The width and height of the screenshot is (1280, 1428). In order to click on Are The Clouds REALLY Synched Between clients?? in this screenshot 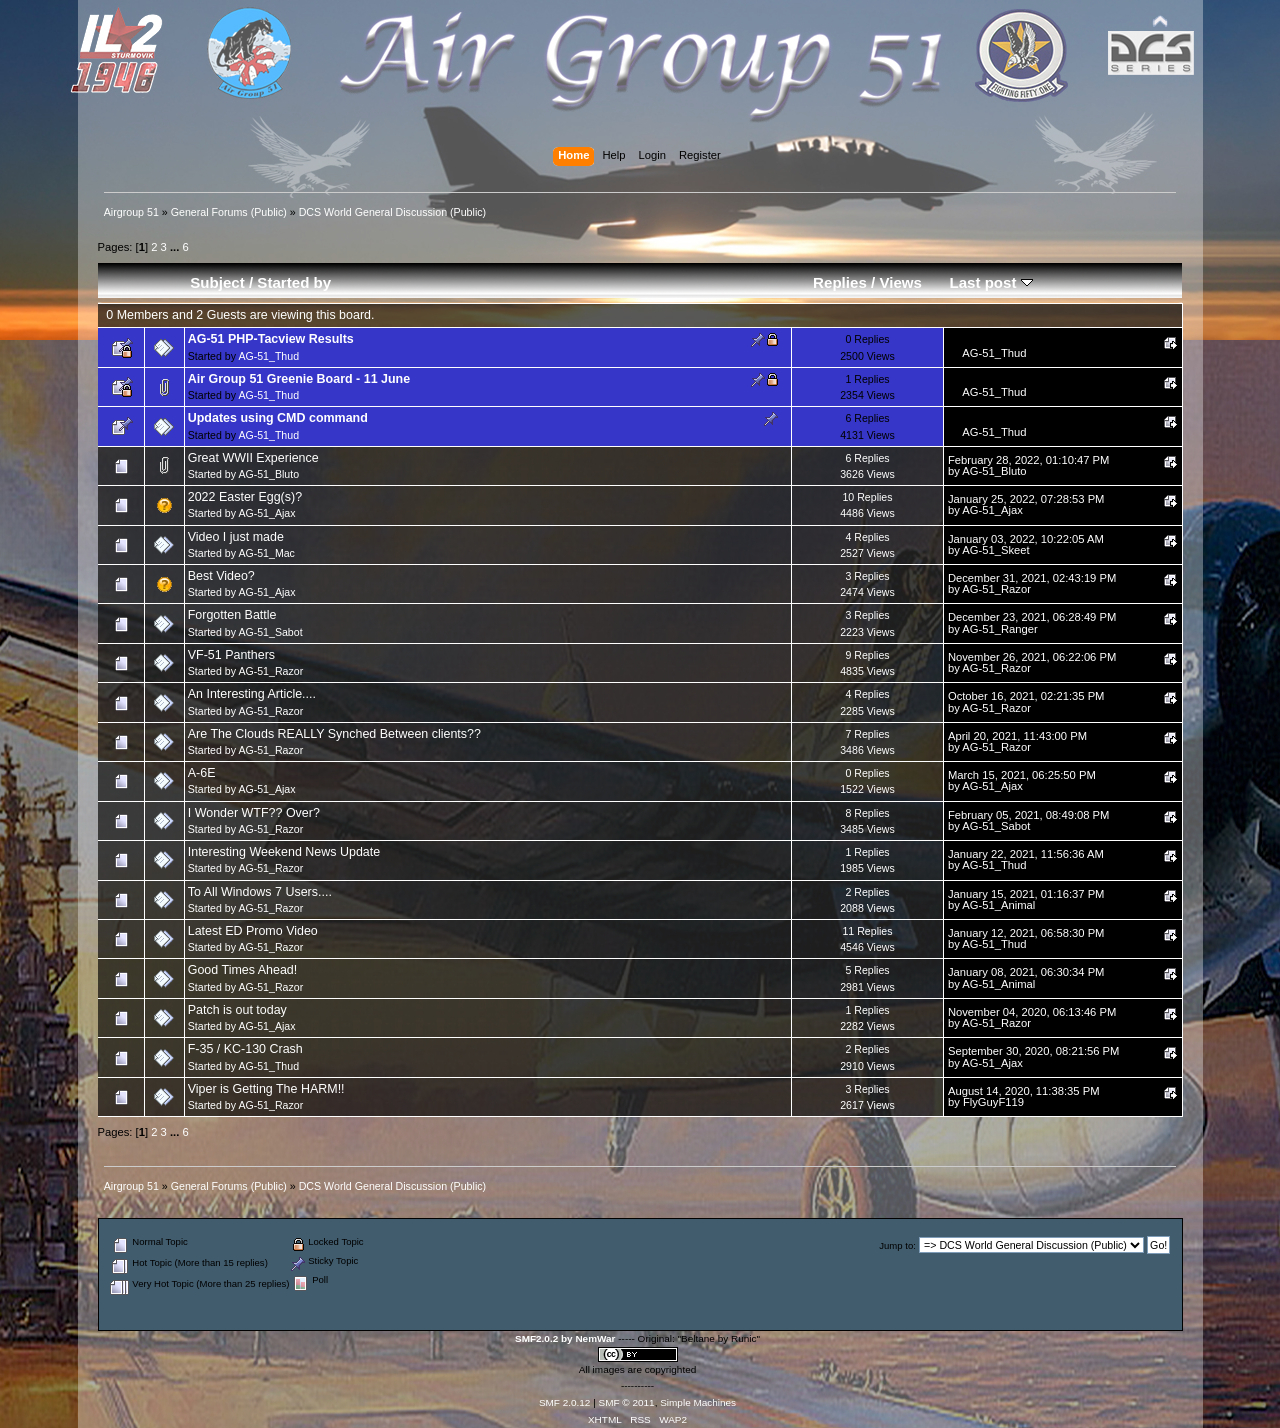, I will do `click(334, 734)`.